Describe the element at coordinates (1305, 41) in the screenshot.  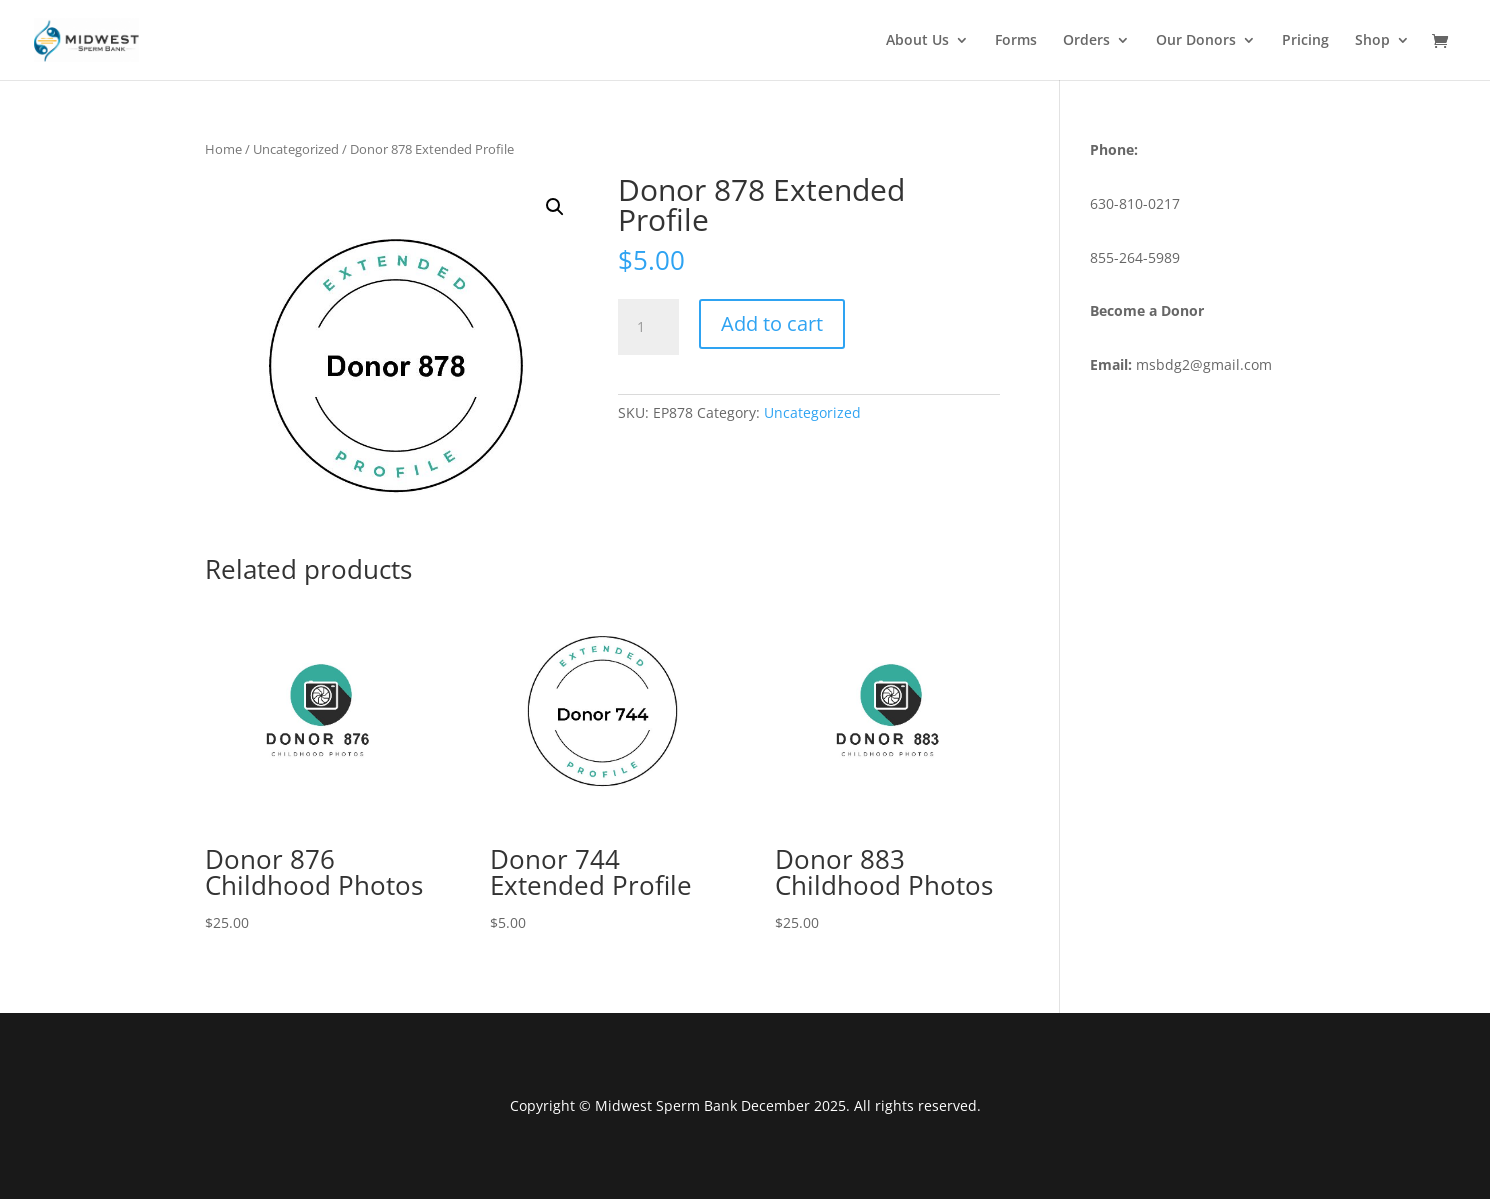
I see `Pricing` at that location.